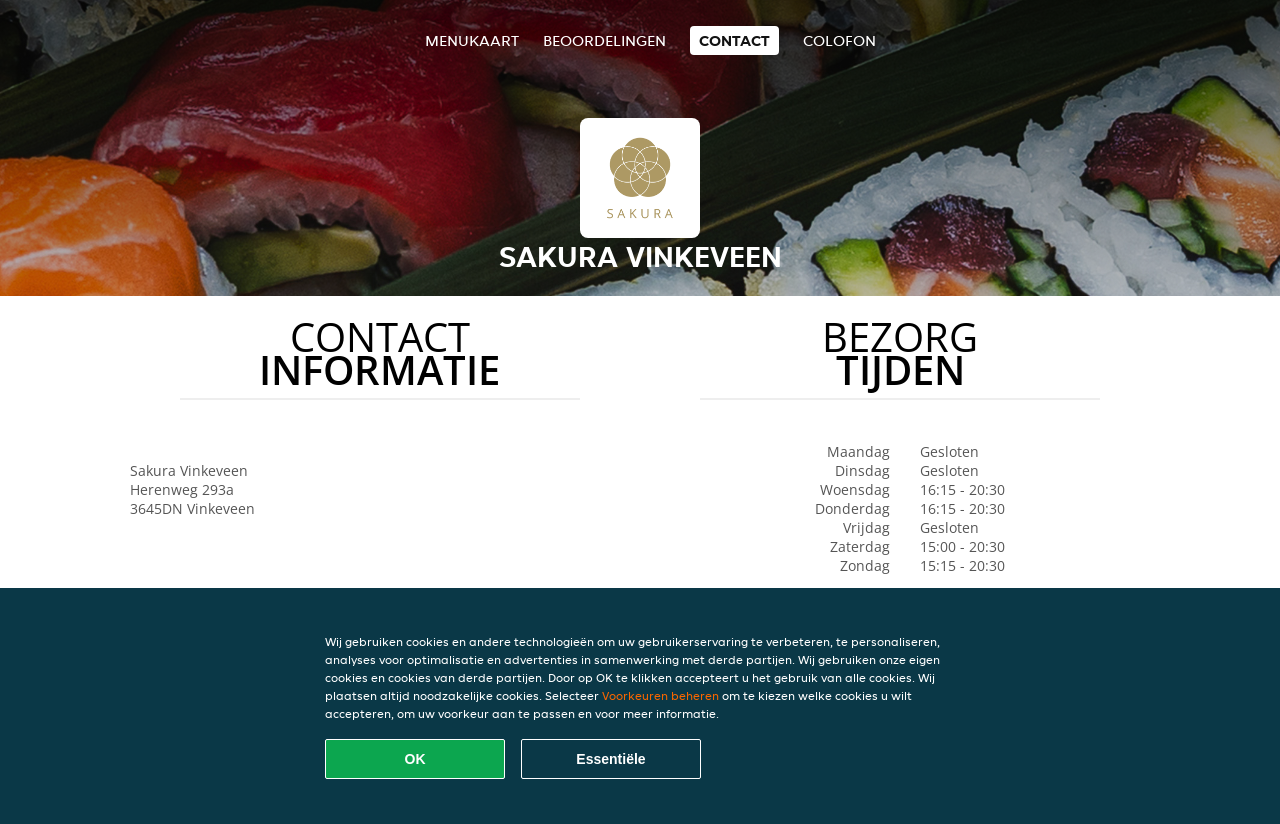 The height and width of the screenshot is (824, 1280). What do you see at coordinates (660, 695) in the screenshot?
I see `Voorkeuren beheren` at bounding box center [660, 695].